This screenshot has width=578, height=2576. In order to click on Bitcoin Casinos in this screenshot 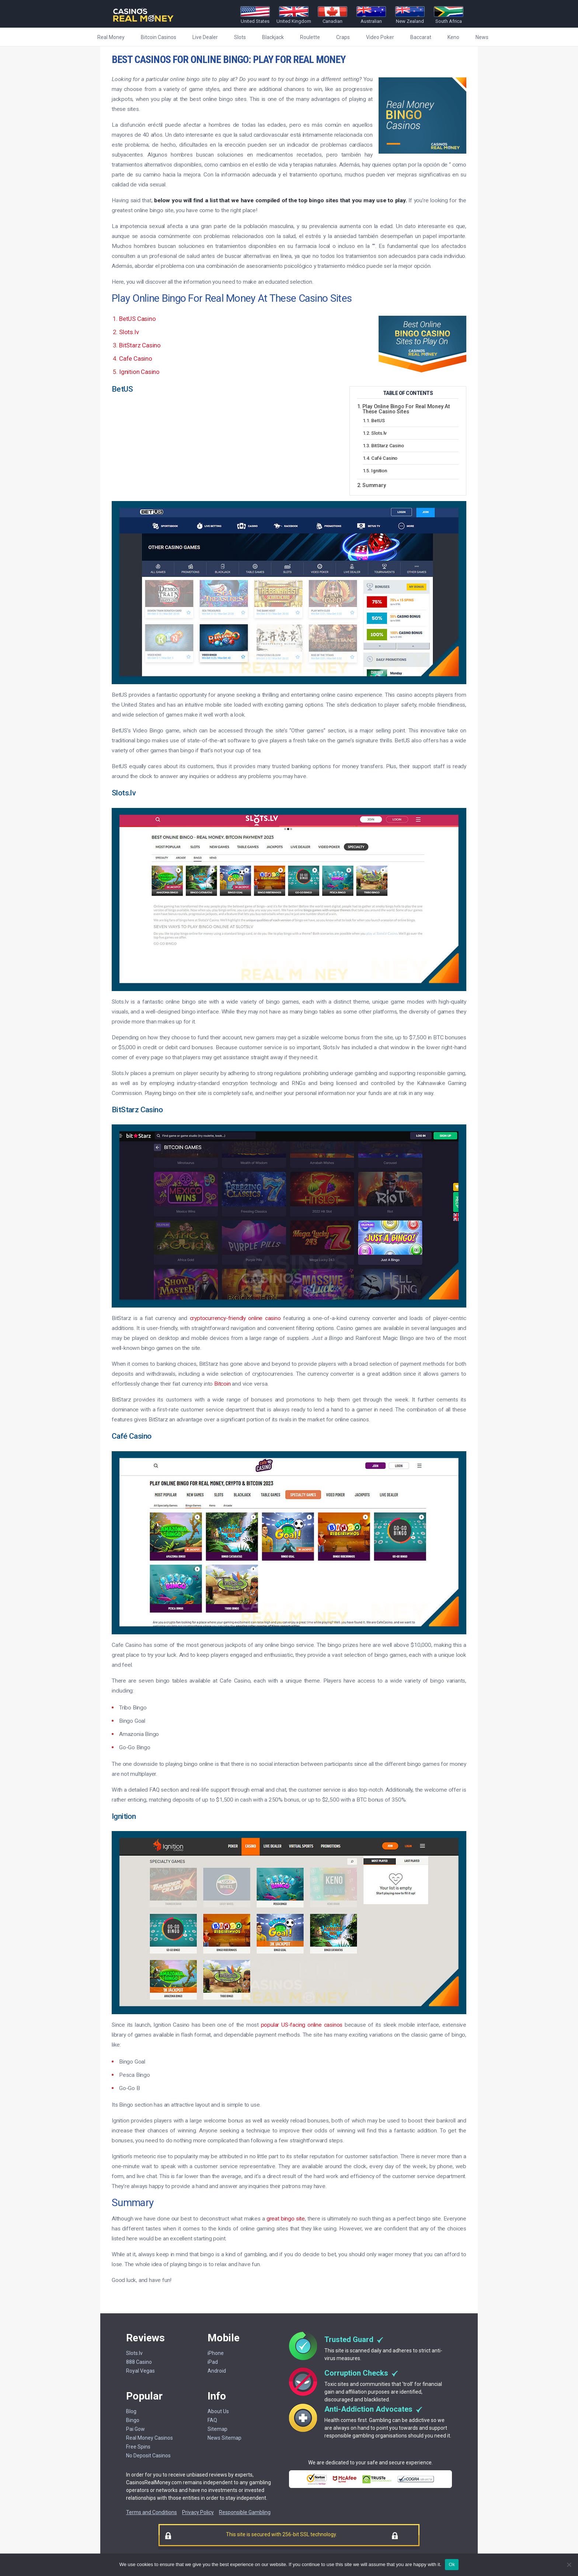, I will do `click(158, 37)`.